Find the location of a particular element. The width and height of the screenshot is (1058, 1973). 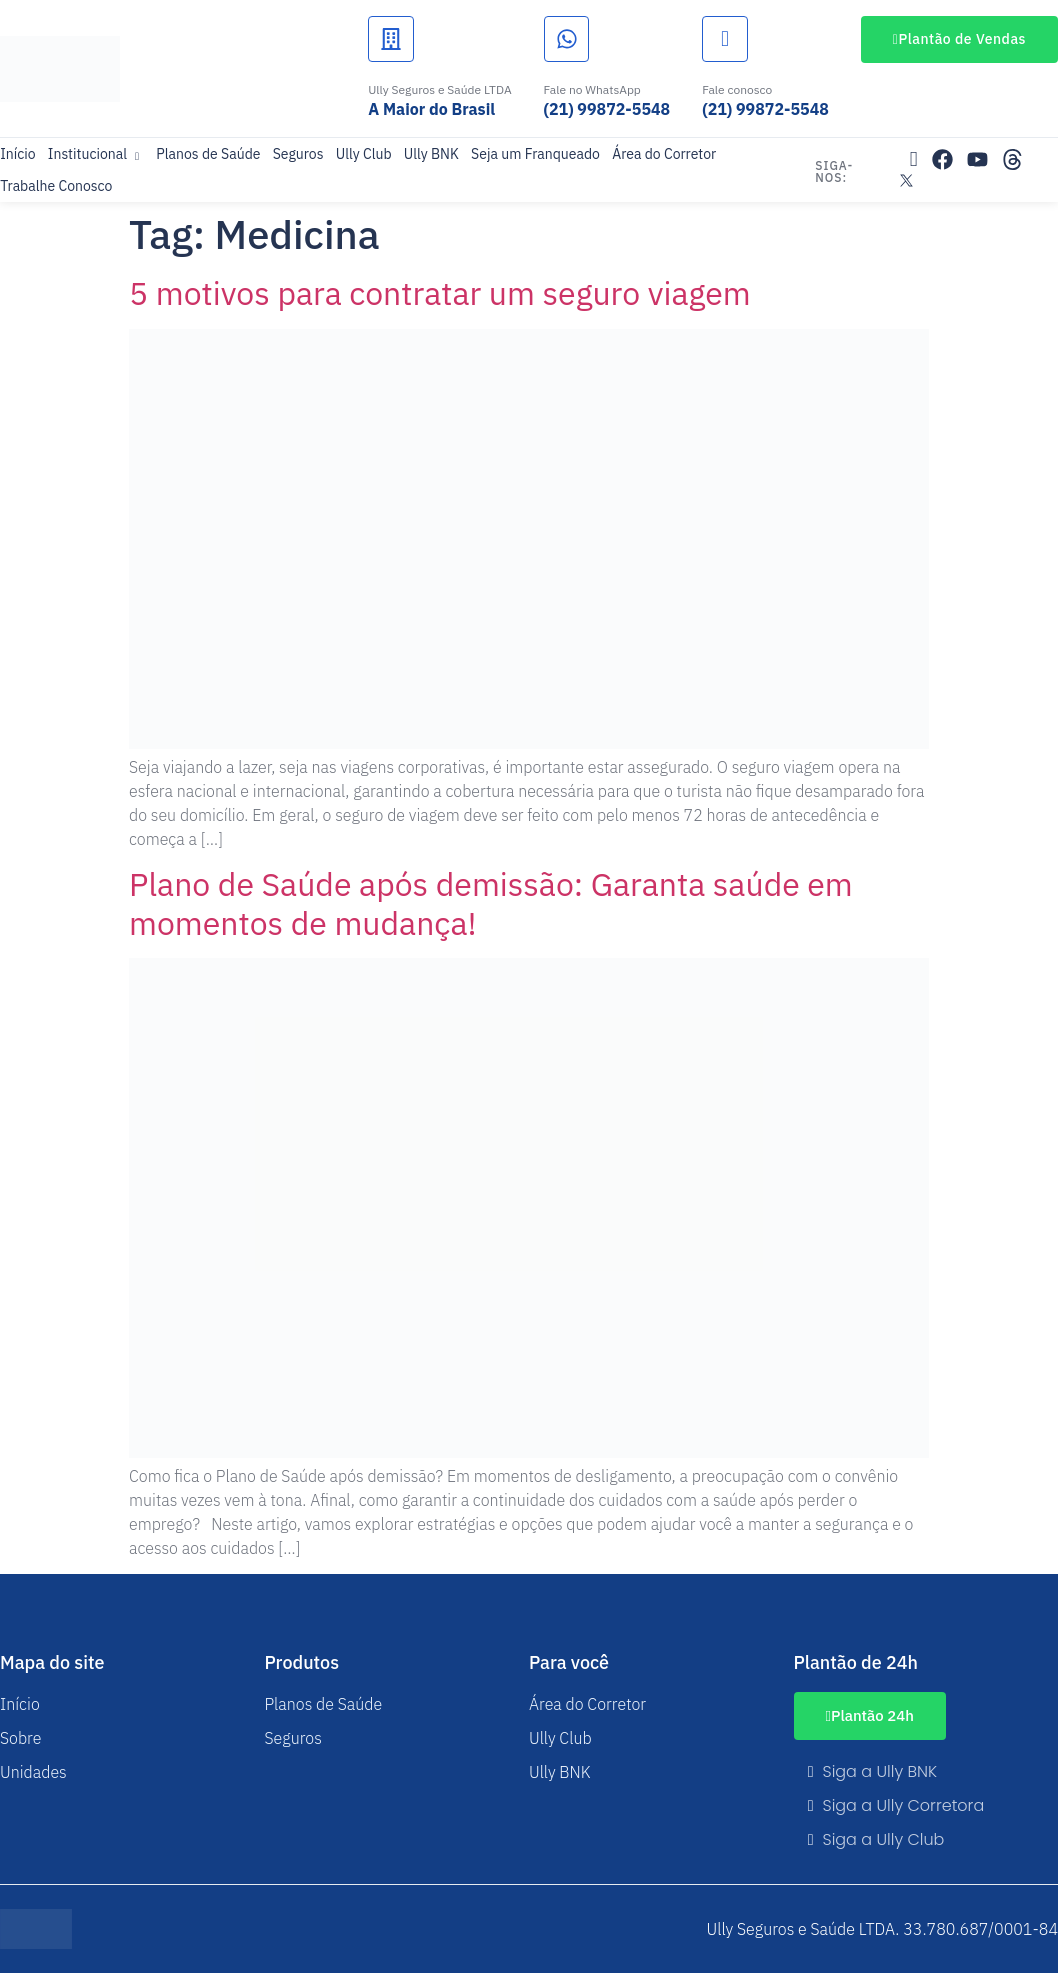

Seguros is located at coordinates (297, 154).